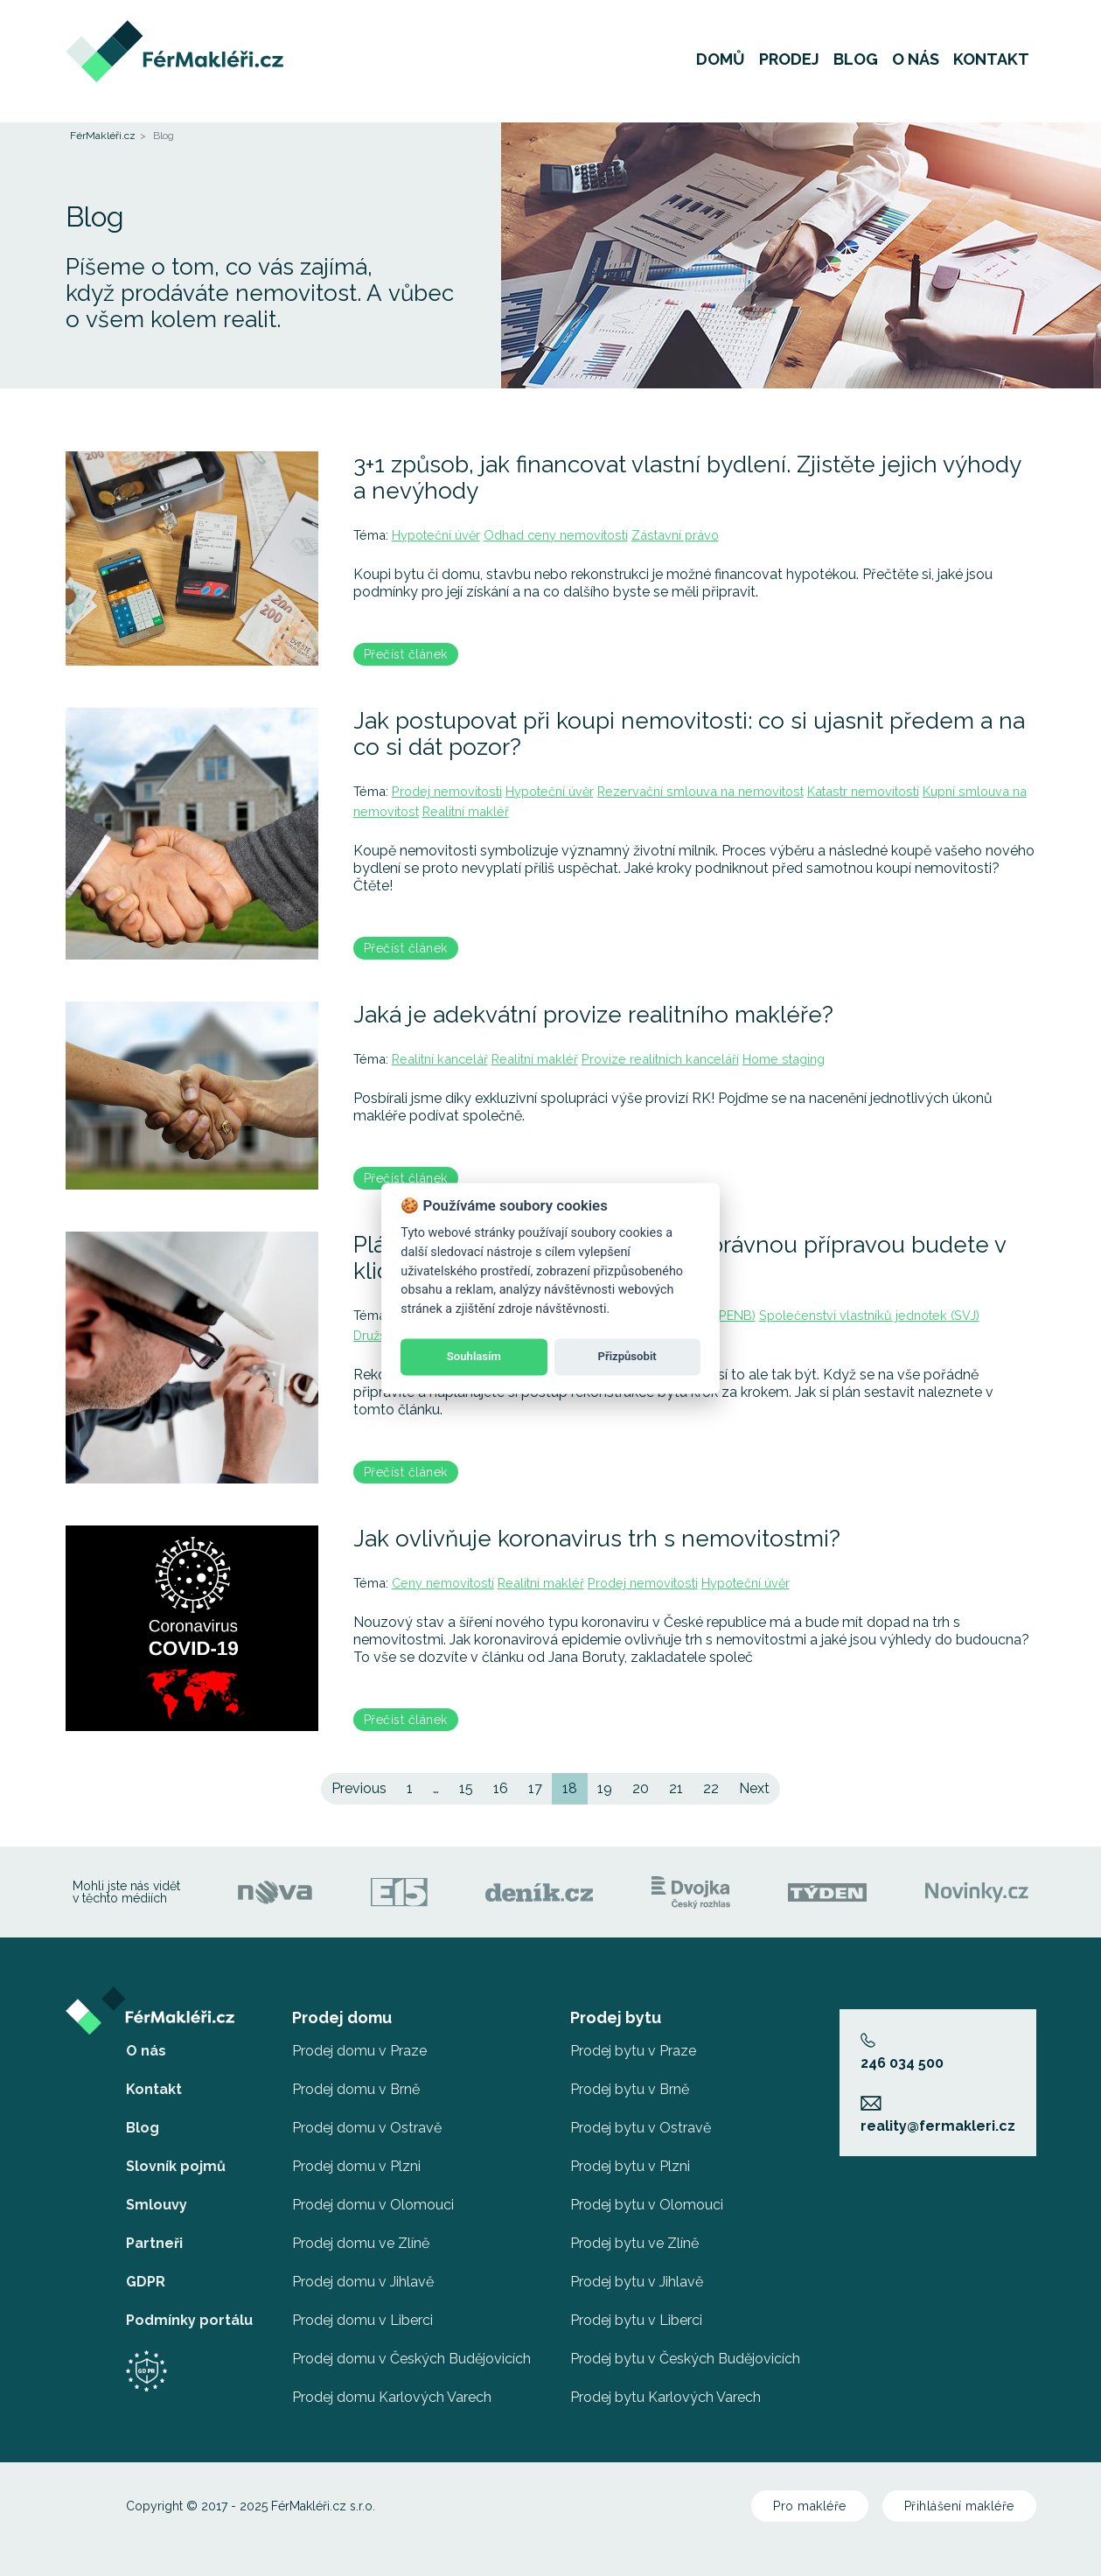 The width and height of the screenshot is (1101, 2576). I want to click on Prodej domu v Ostravě, so click(367, 2127).